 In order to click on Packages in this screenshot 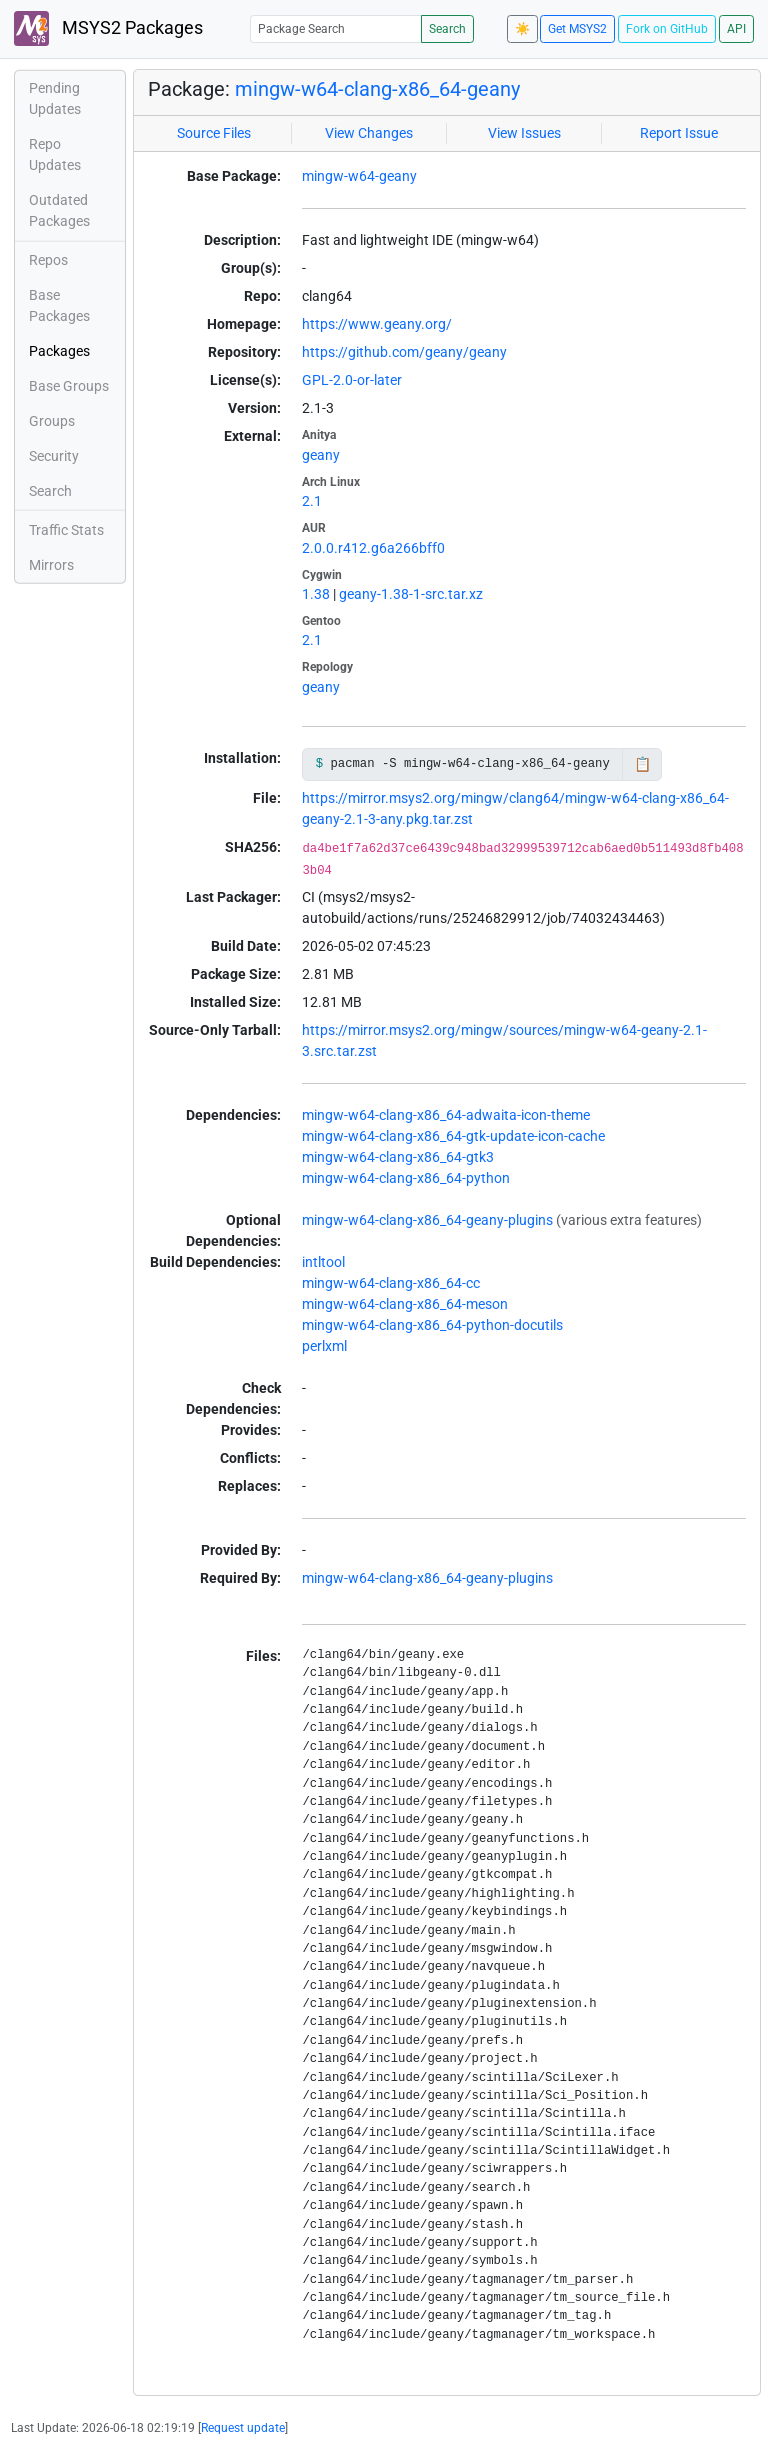, I will do `click(59, 351)`.